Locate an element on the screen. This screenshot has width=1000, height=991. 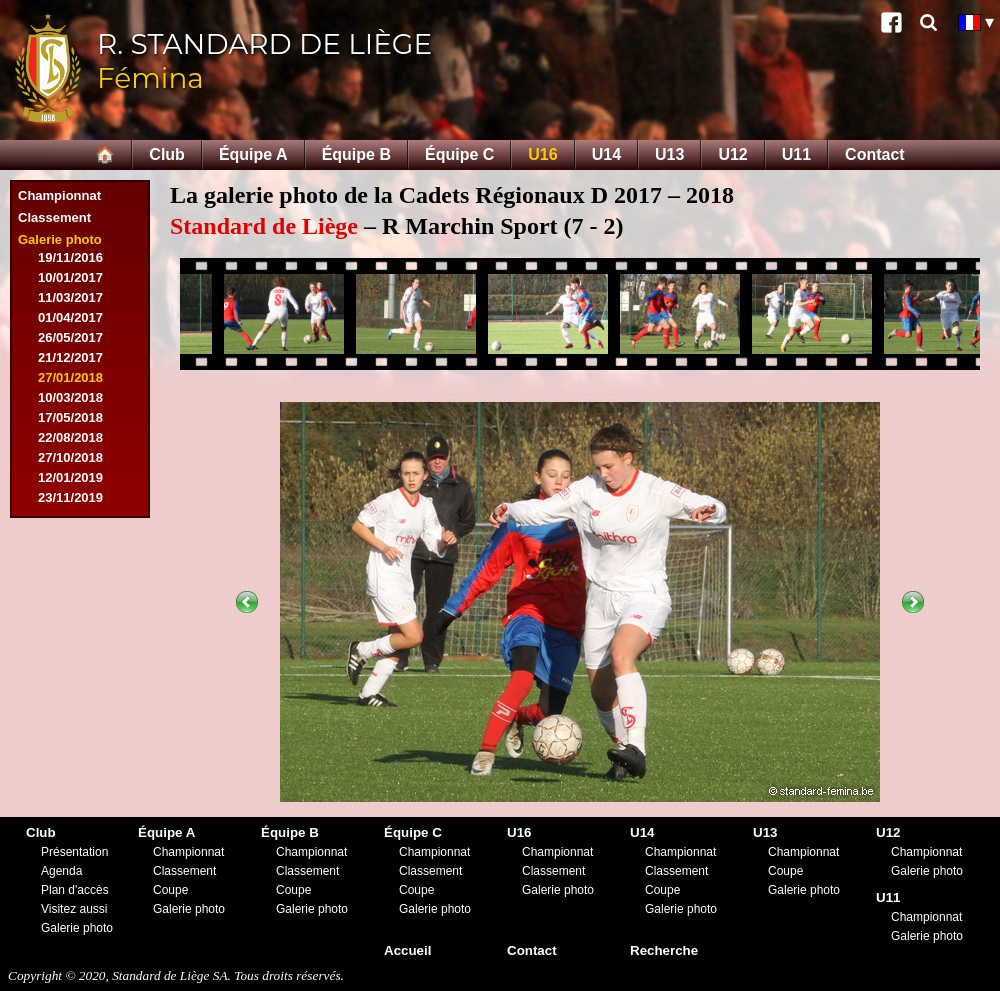
Équipe C is located at coordinates (459, 154).